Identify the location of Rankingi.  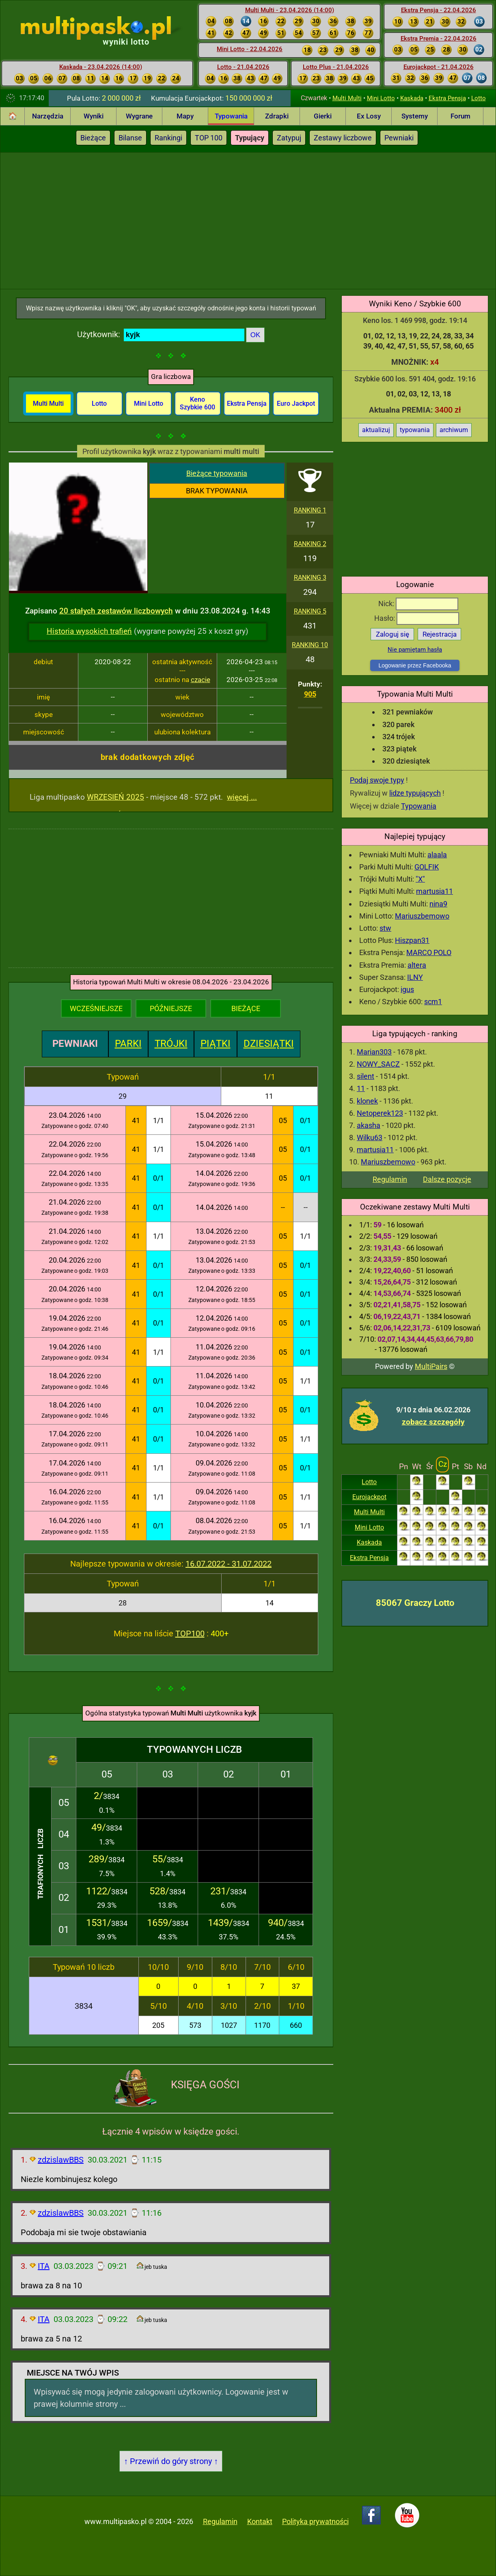
(168, 137).